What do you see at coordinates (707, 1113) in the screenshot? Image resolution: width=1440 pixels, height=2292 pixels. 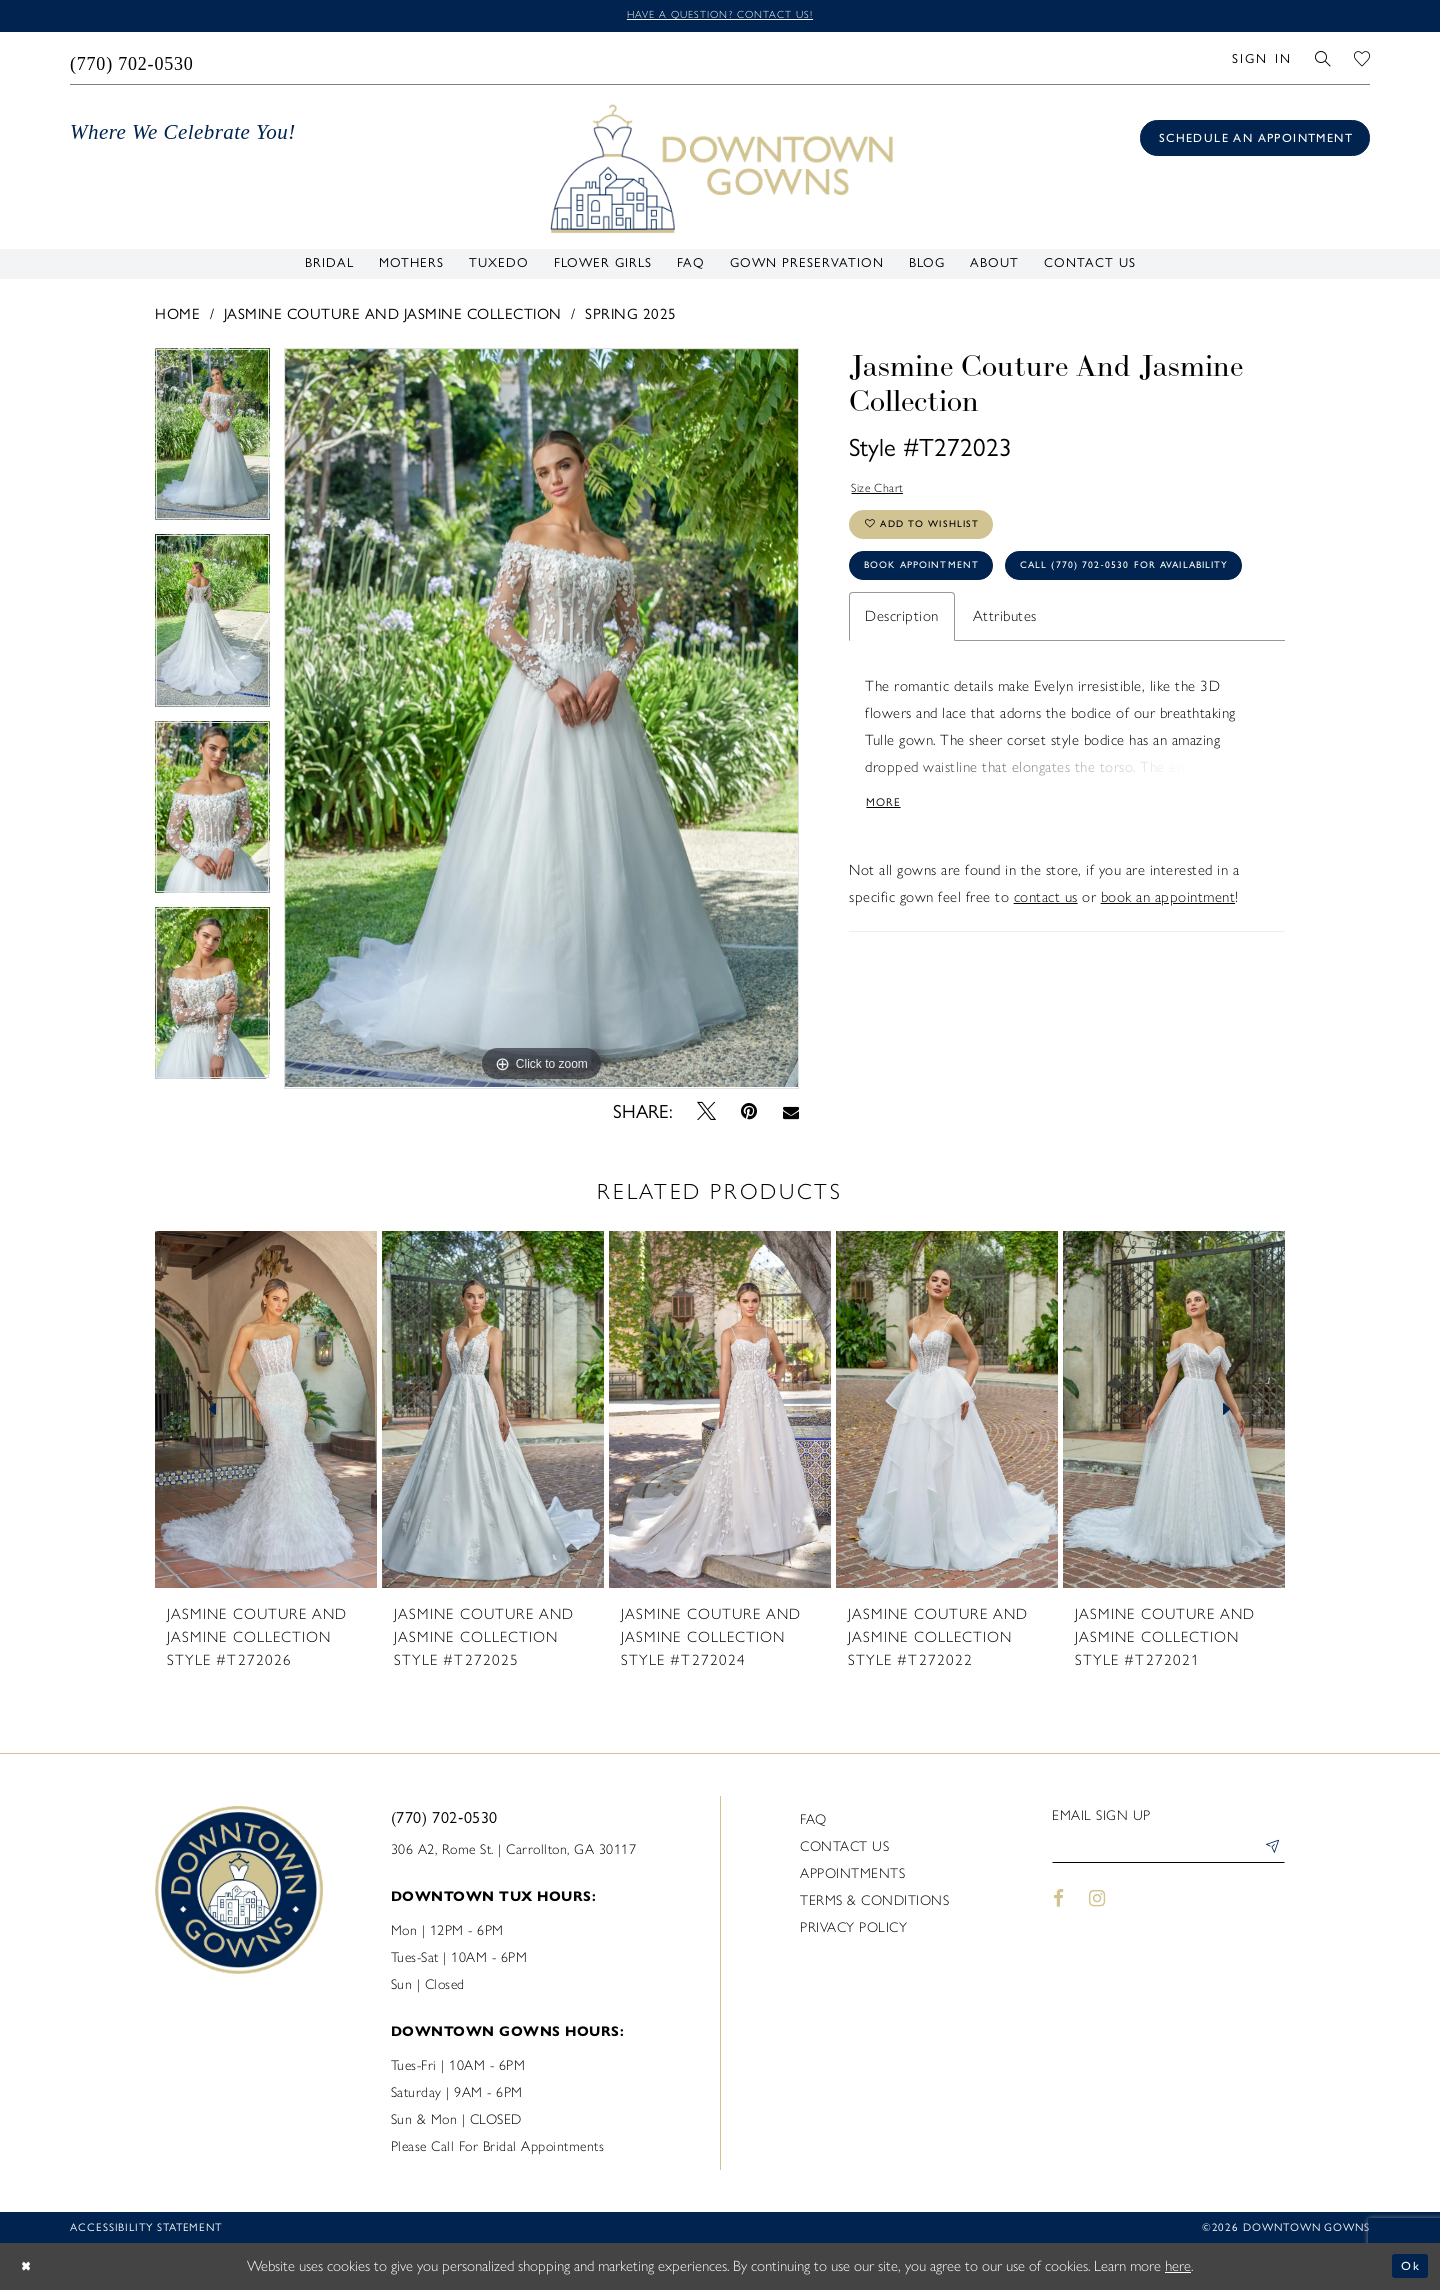 I see `[Tweet - Opens in new tab]` at bounding box center [707, 1113].